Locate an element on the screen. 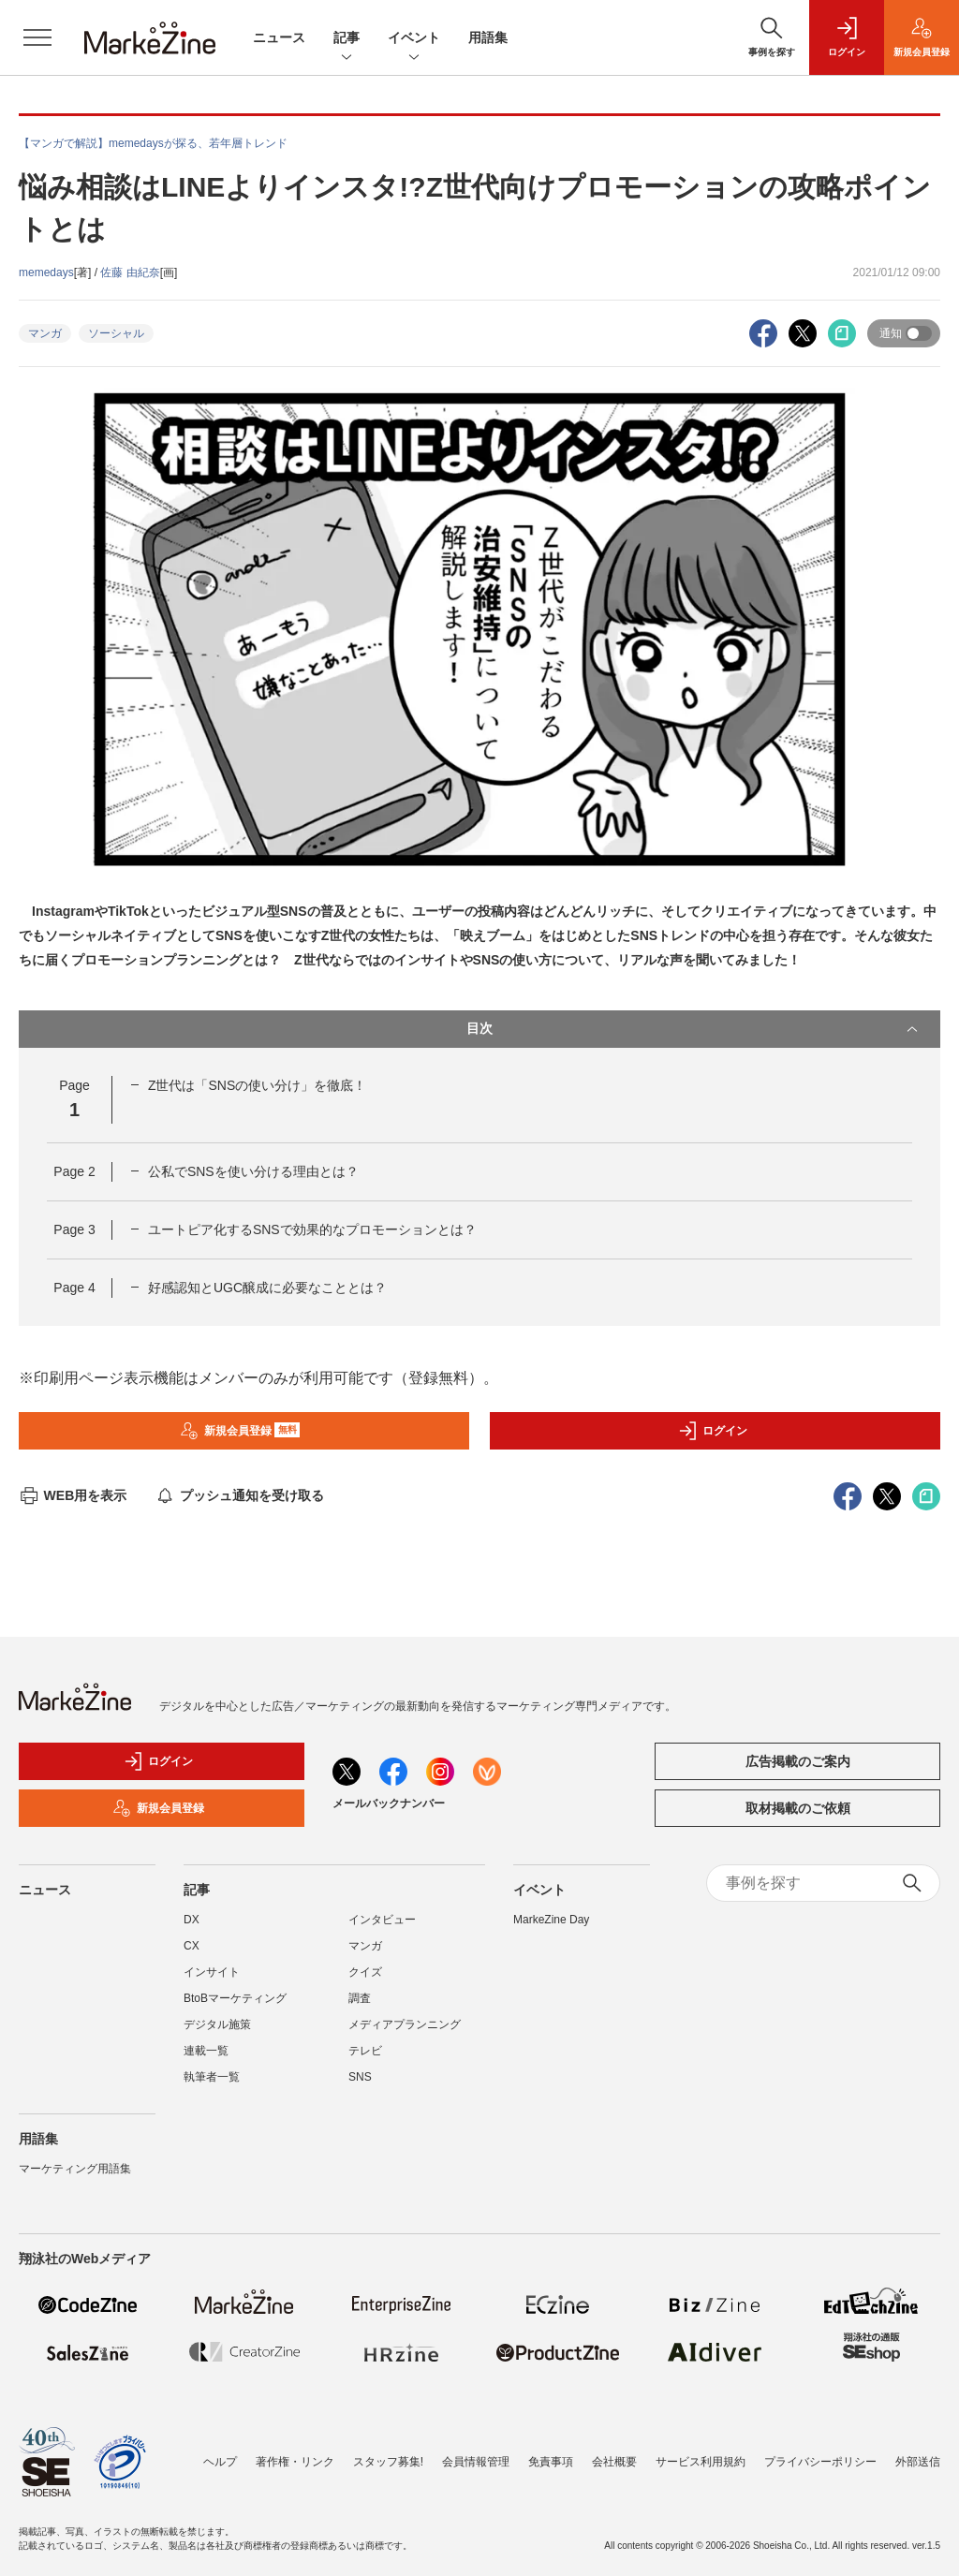 Image resolution: width=959 pixels, height=2576 pixels. 会員情報管理 is located at coordinates (475, 2461).